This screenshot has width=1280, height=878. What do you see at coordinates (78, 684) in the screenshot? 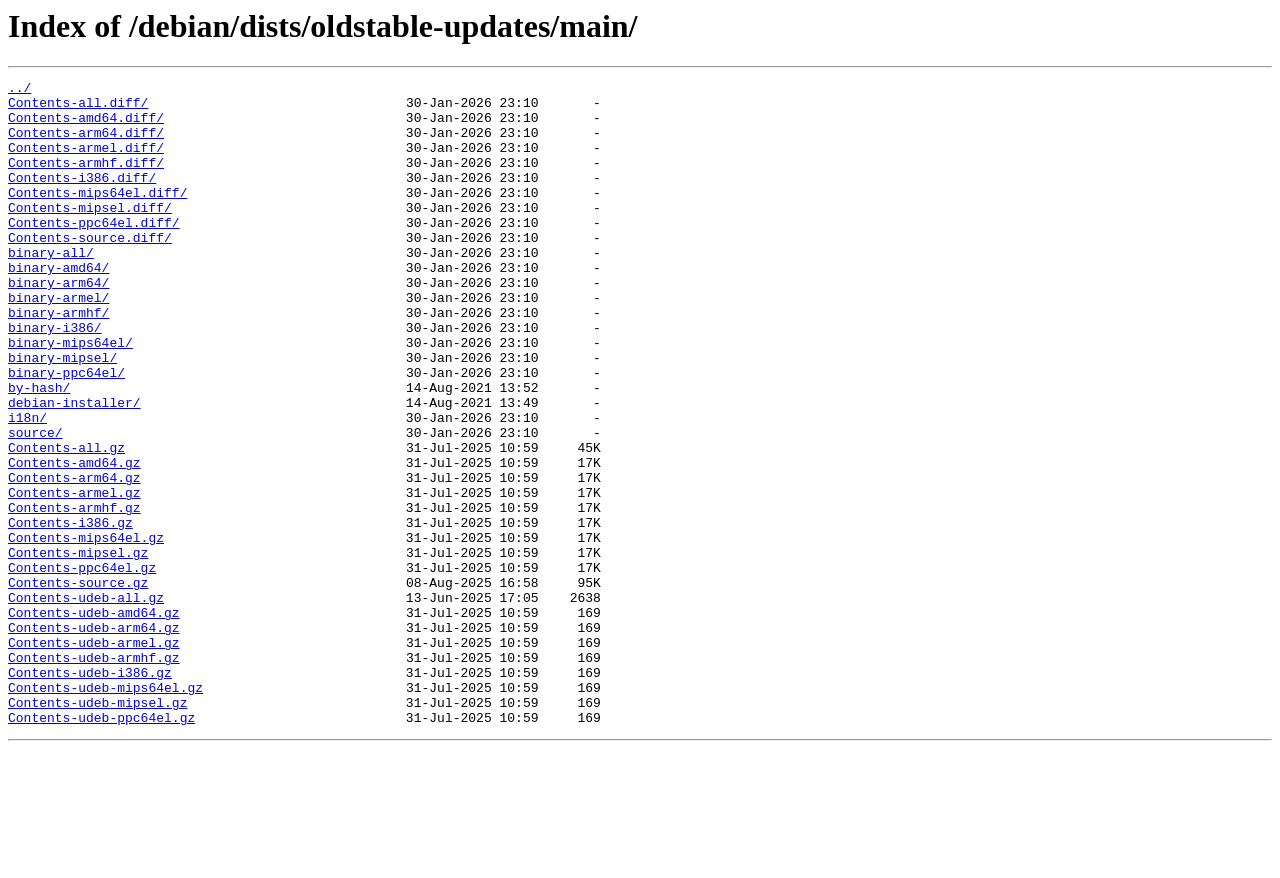
I see `Contents-source.gz` at bounding box center [78, 684].